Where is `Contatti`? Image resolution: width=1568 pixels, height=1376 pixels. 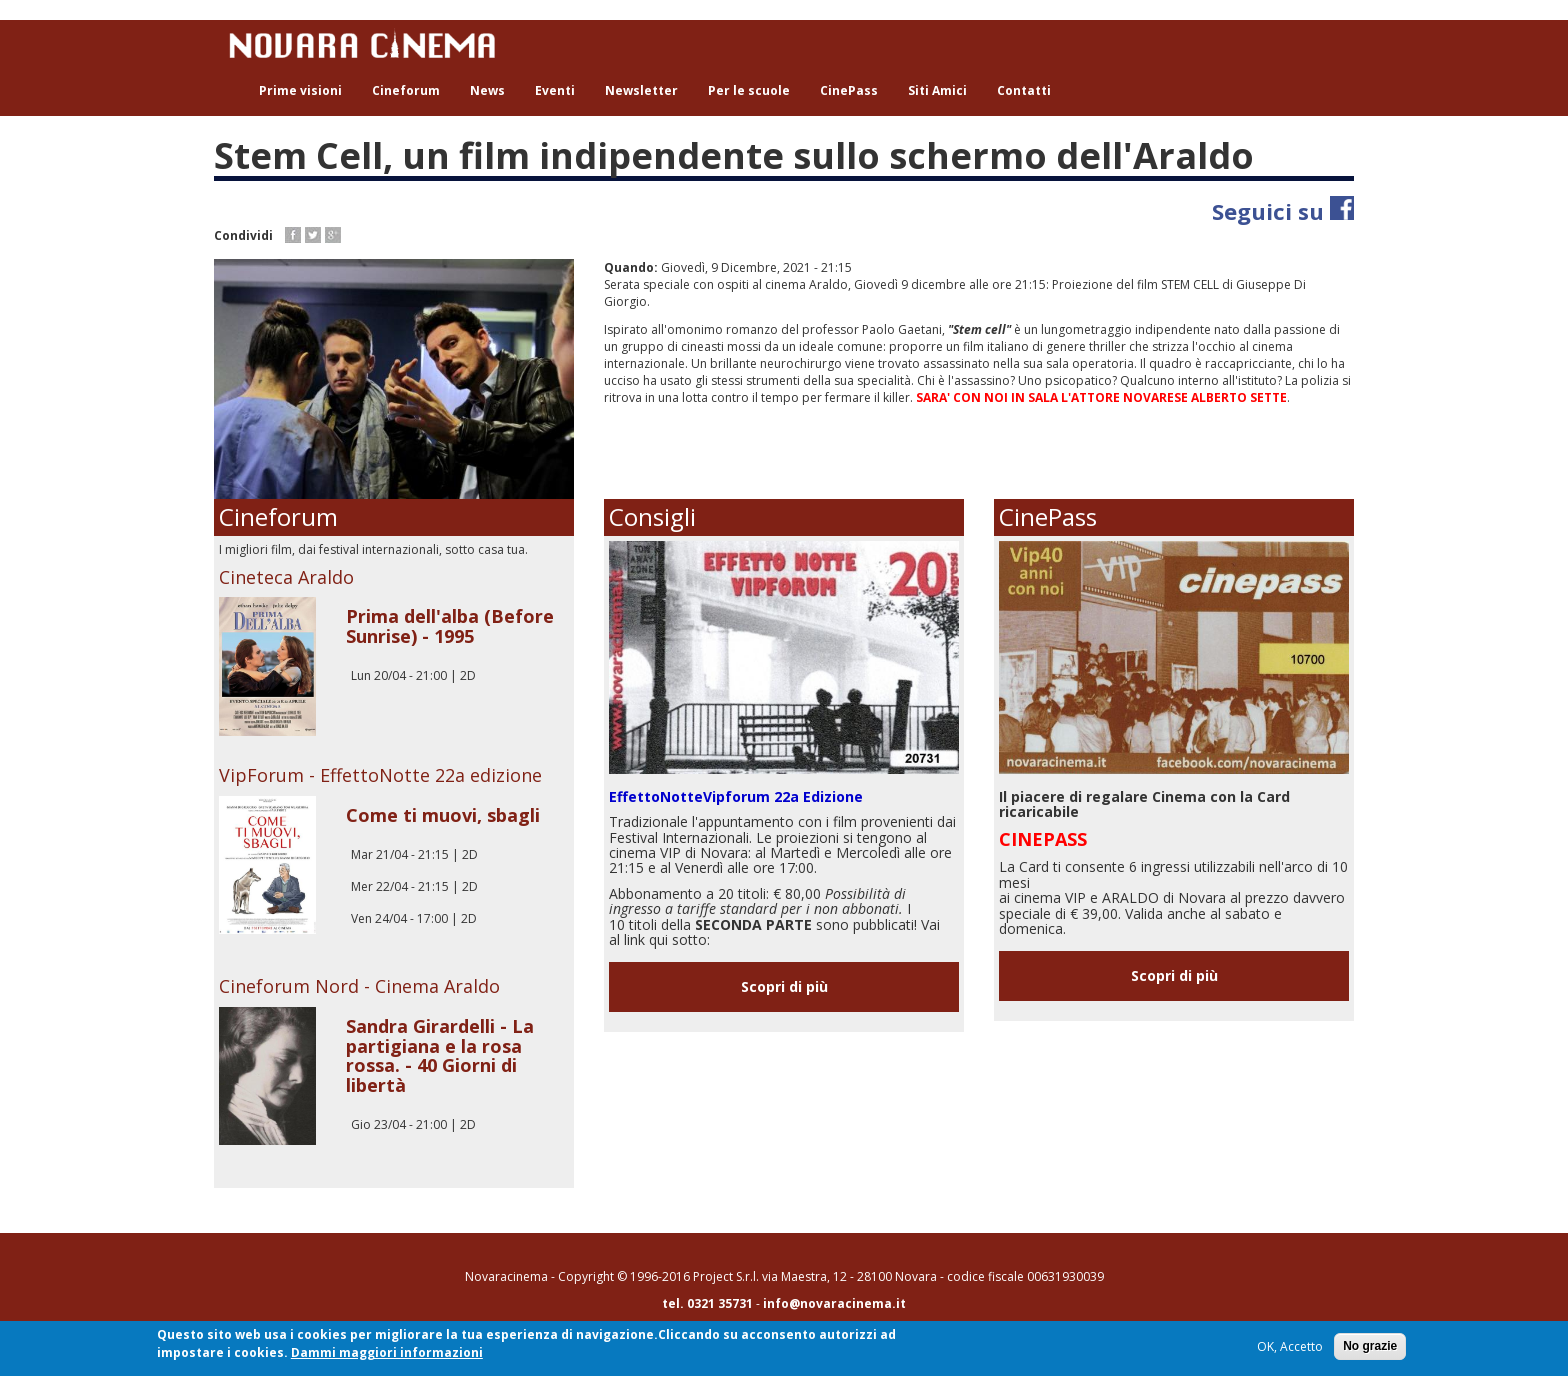 Contatti is located at coordinates (1024, 90).